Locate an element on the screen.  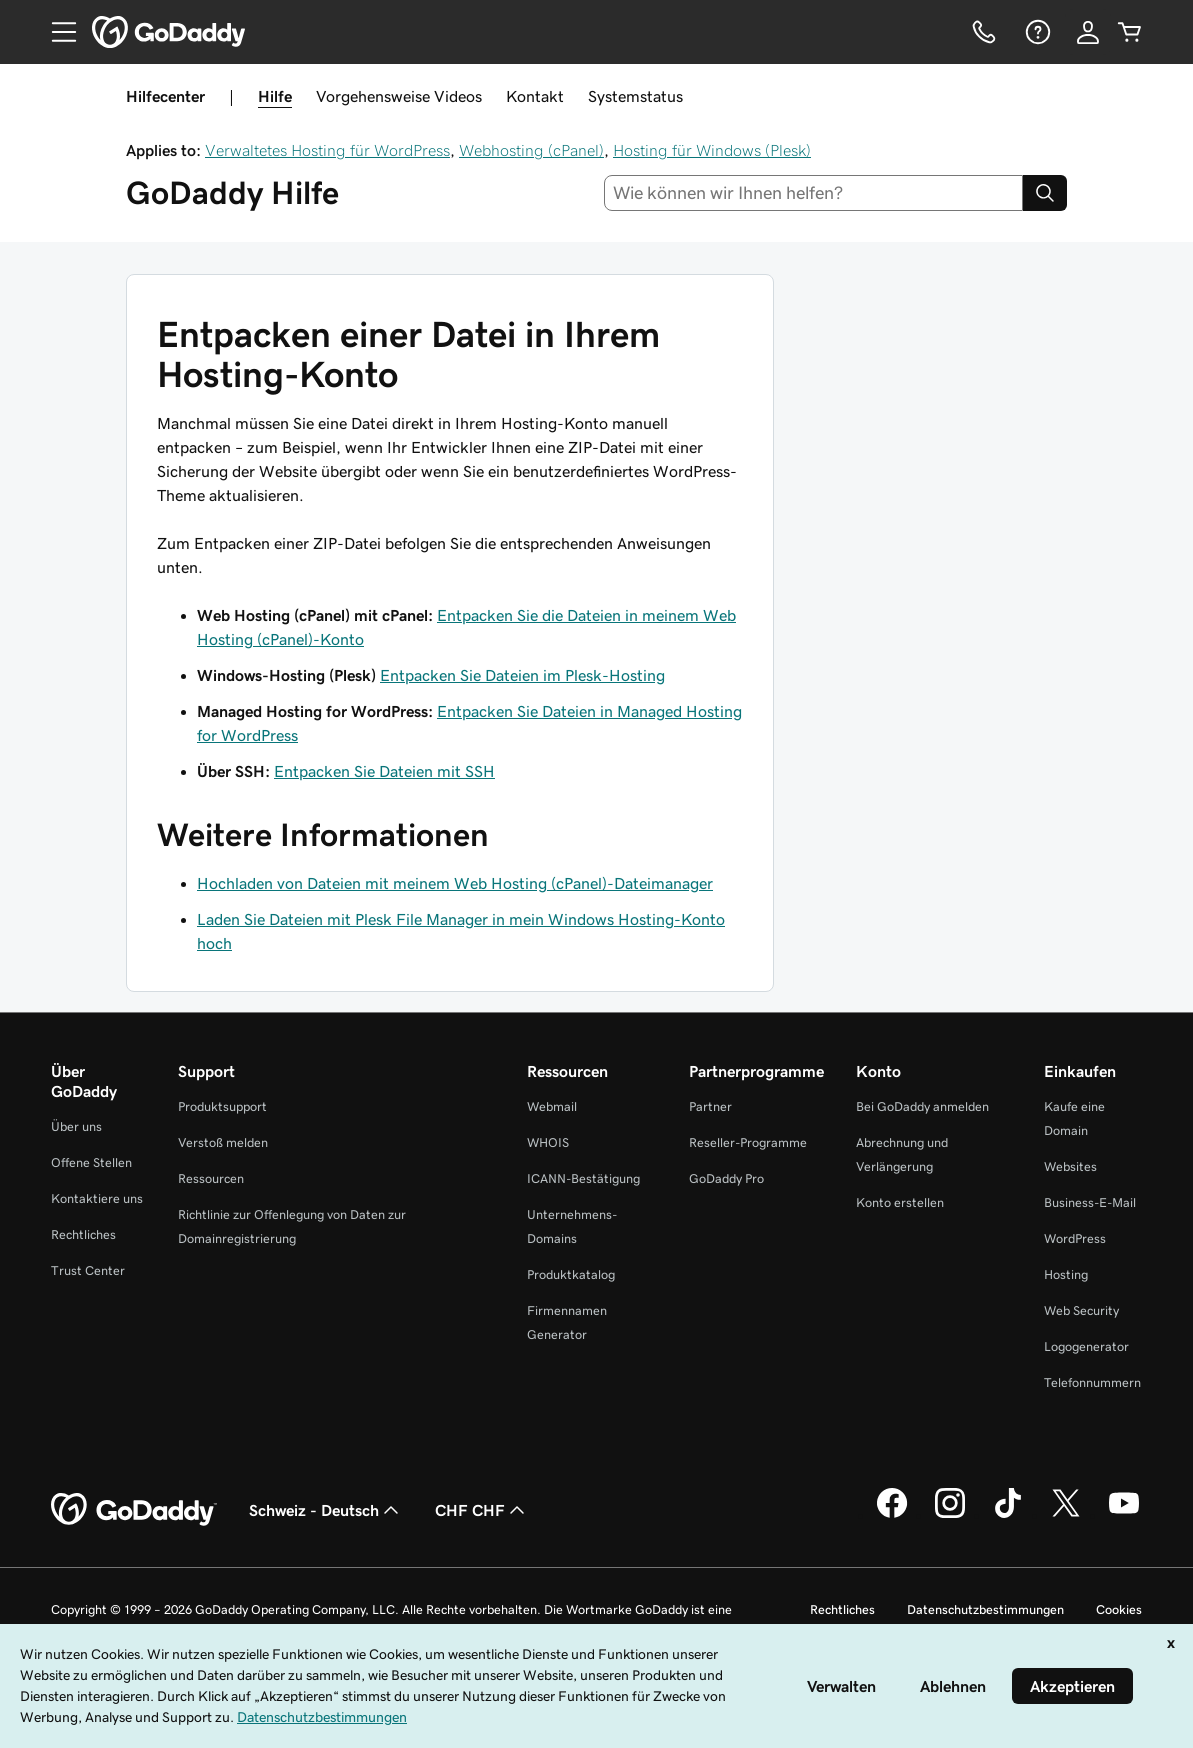
Partner is located at coordinates (710, 1106).